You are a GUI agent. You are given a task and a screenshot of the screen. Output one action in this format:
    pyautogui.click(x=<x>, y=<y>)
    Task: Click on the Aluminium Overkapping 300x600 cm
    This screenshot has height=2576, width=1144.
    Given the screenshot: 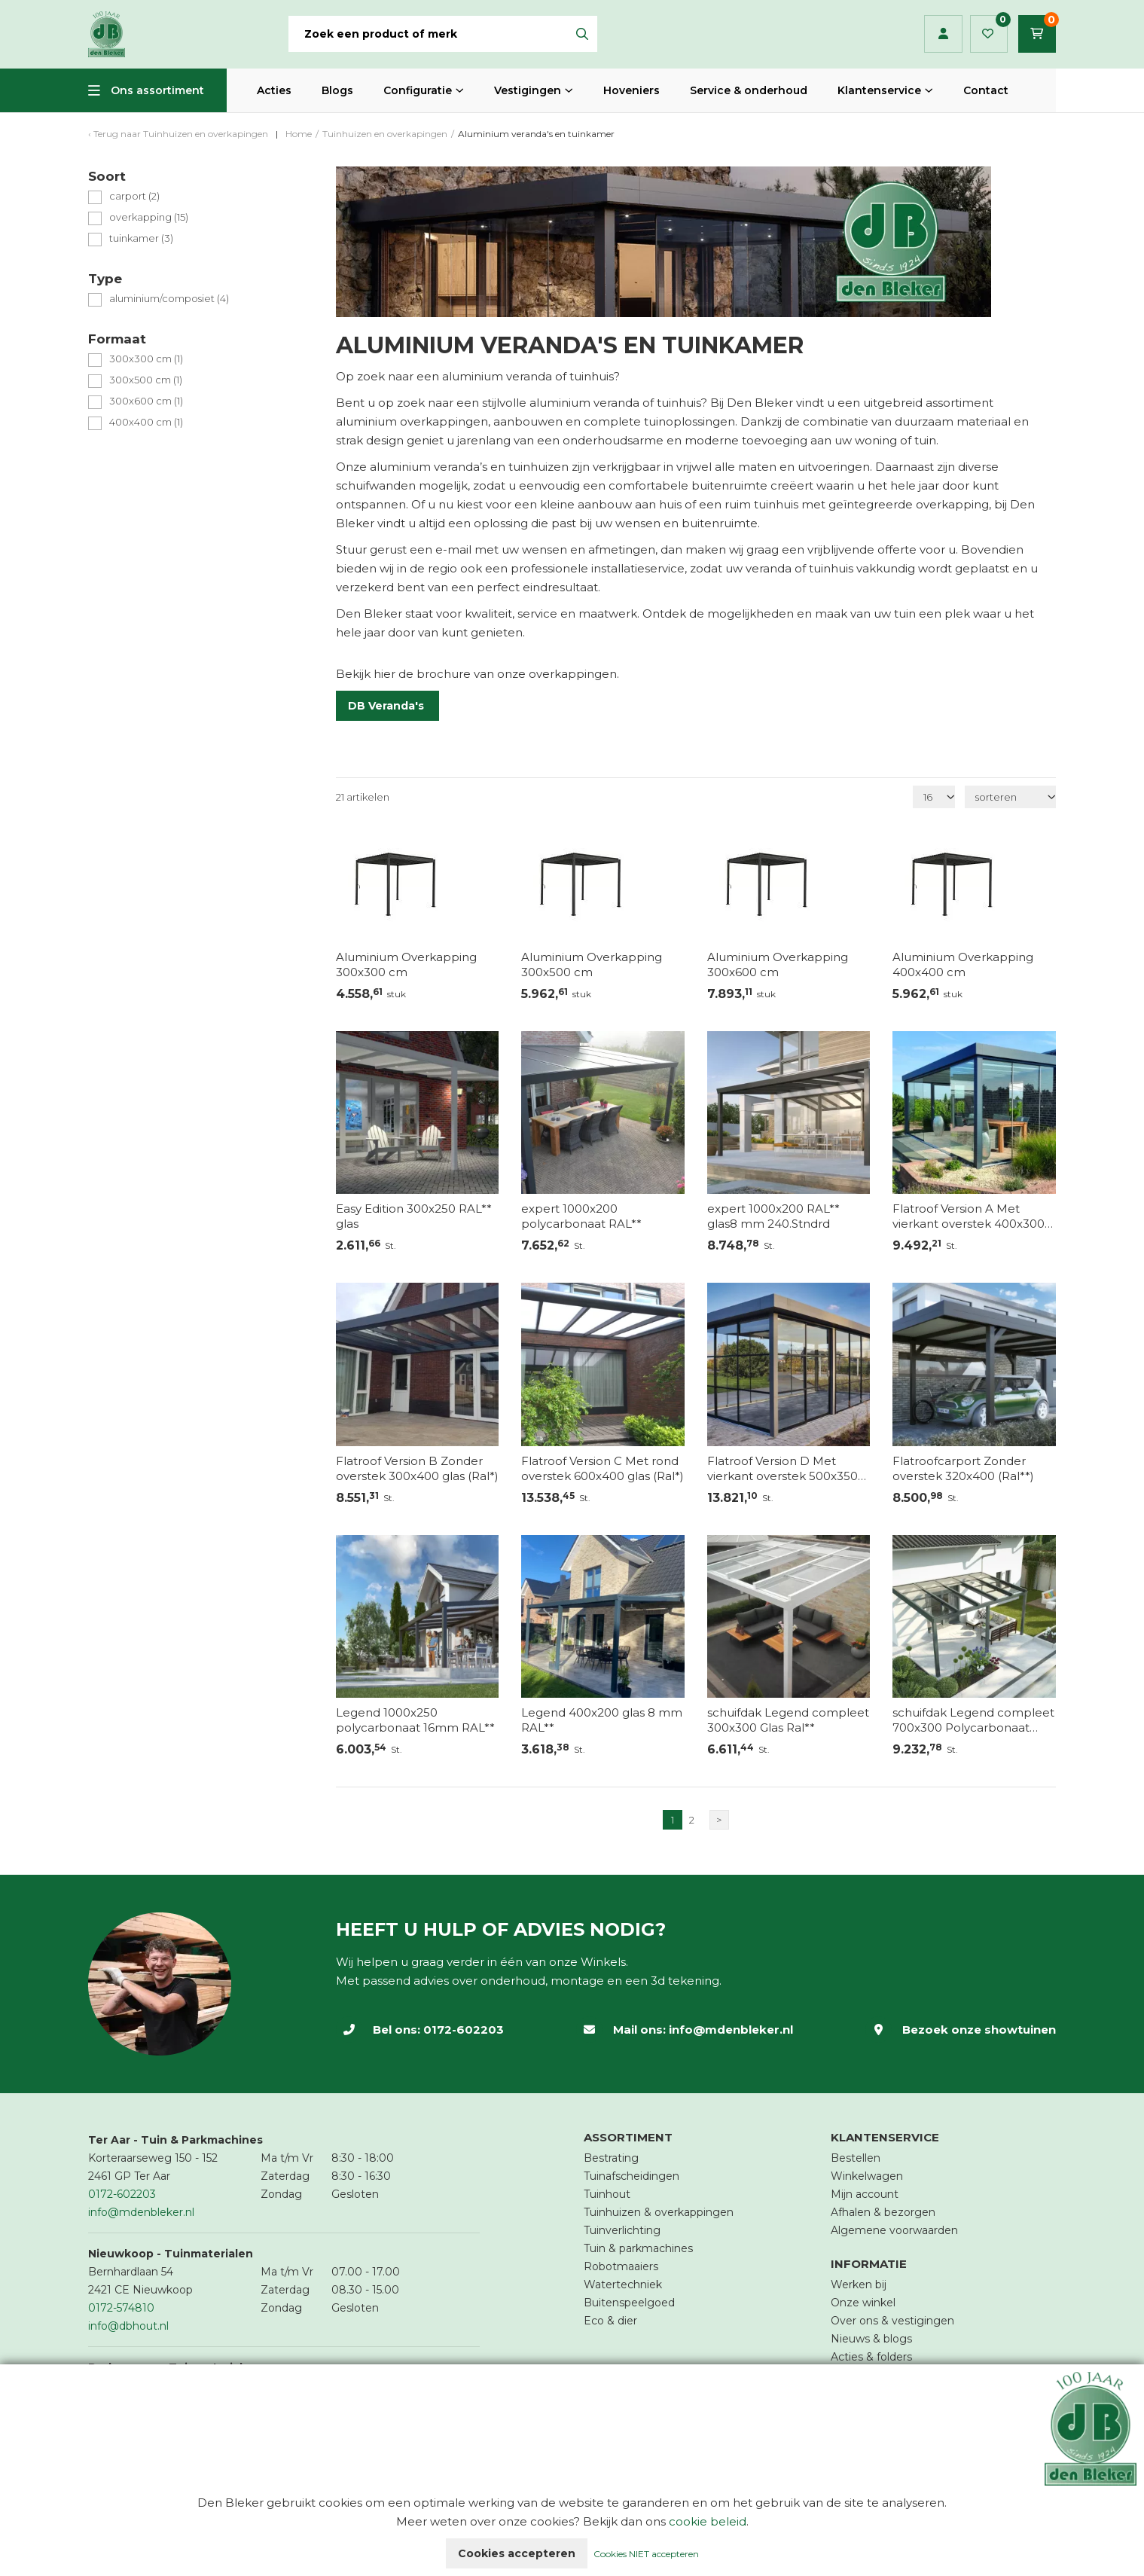 What is the action you would take?
    pyautogui.click(x=777, y=964)
    